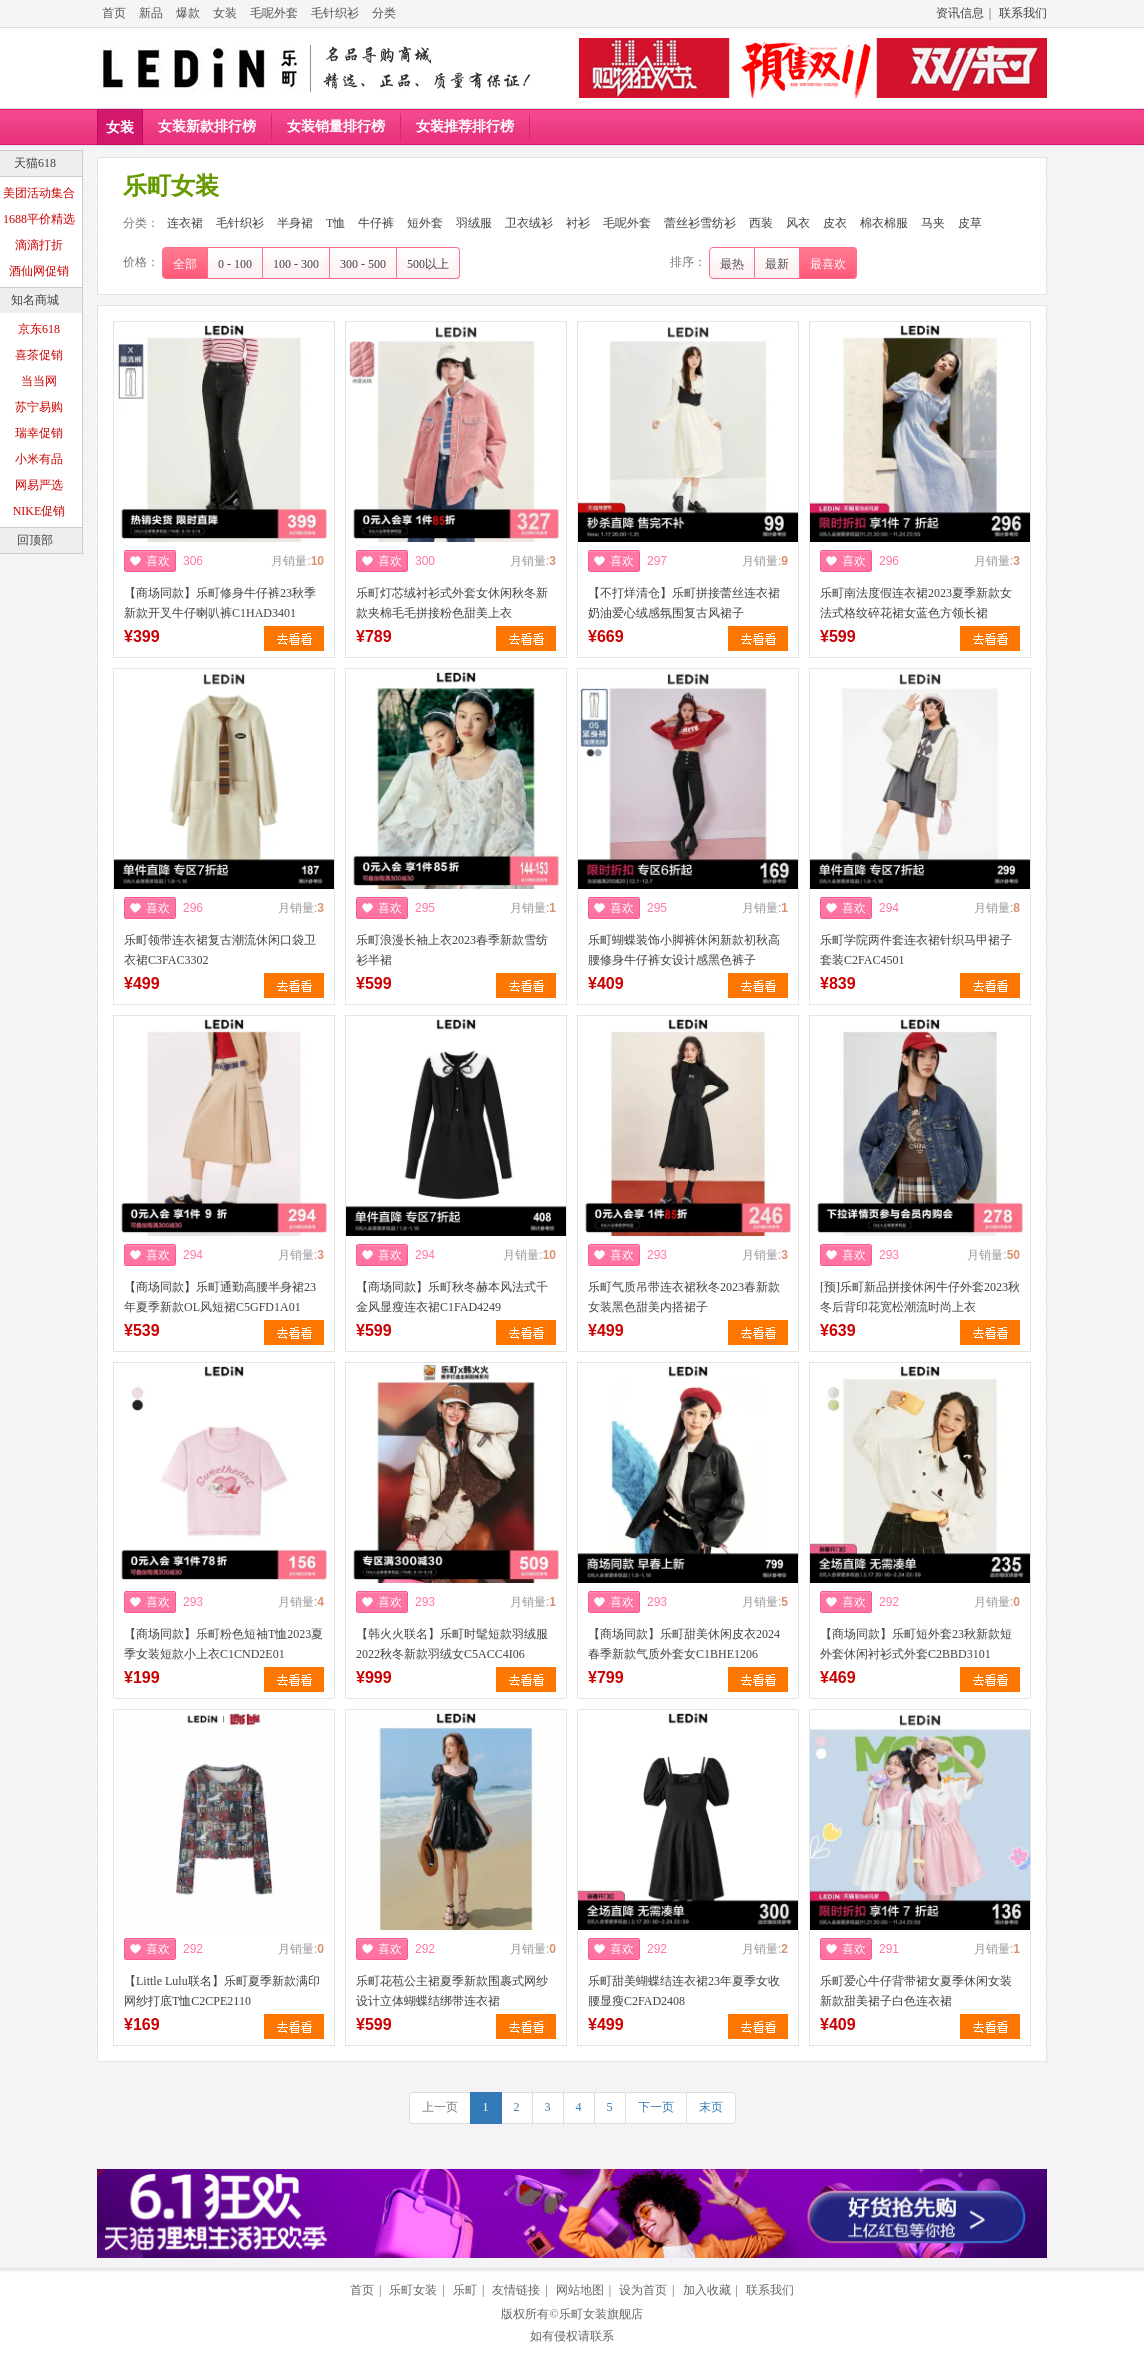  Describe the element at coordinates (235, 264) in the screenshot. I see `0 - 100` at that location.